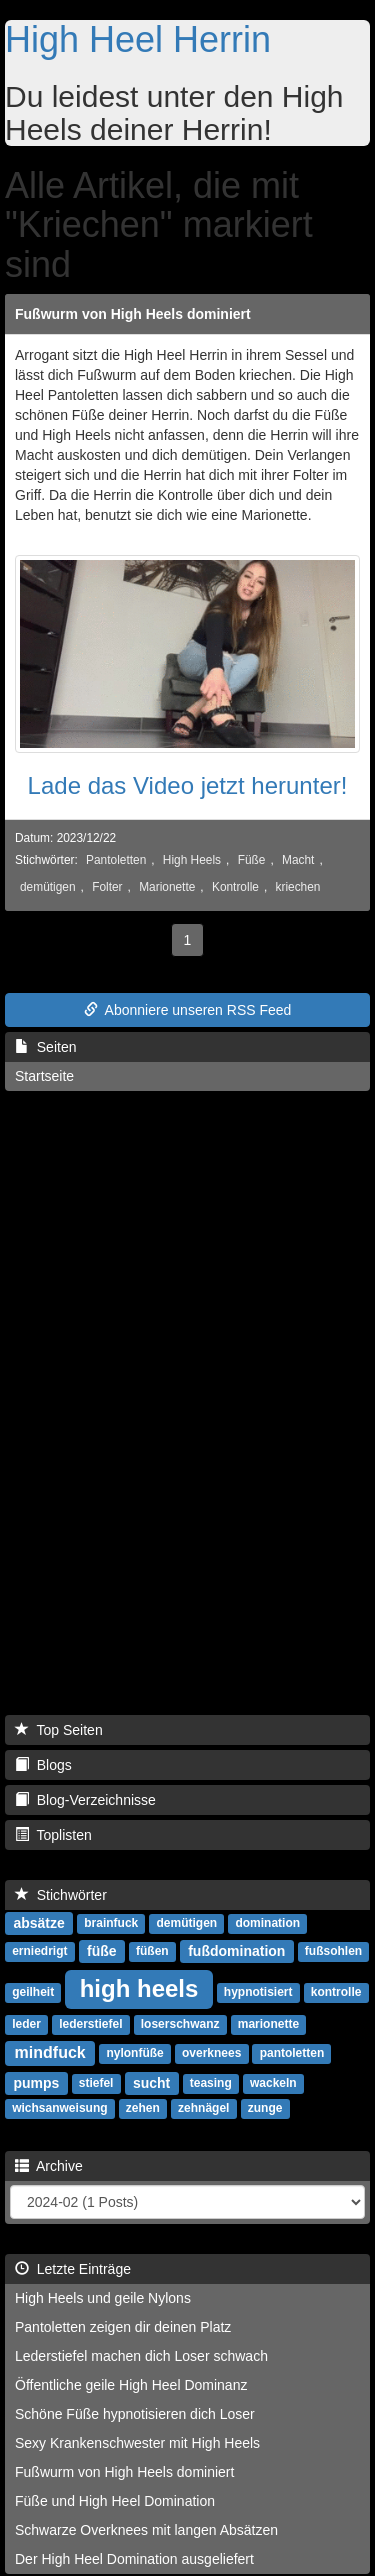 Image resolution: width=375 pixels, height=2576 pixels. Describe the element at coordinates (298, 860) in the screenshot. I see `Macht` at that location.